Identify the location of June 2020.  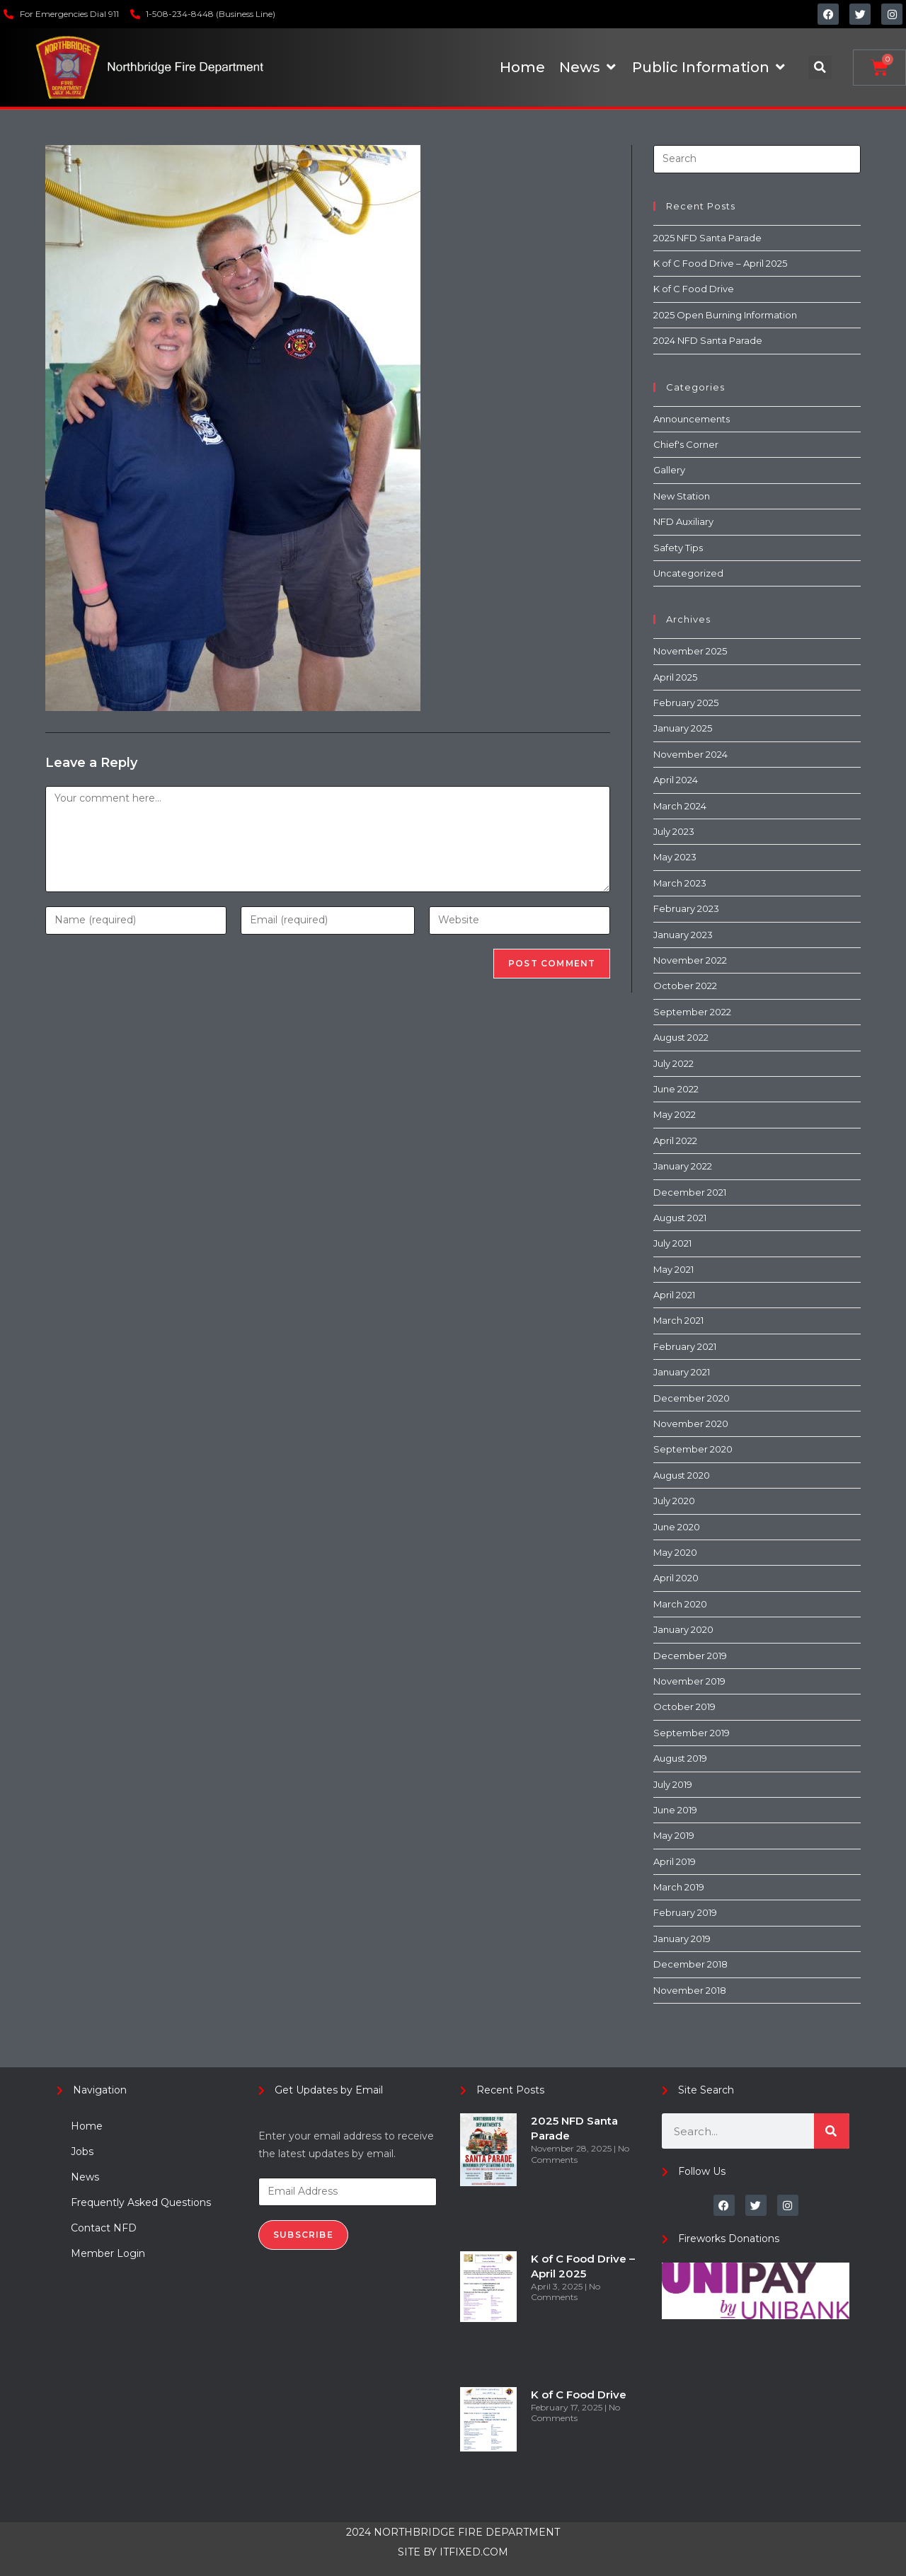
(676, 1526).